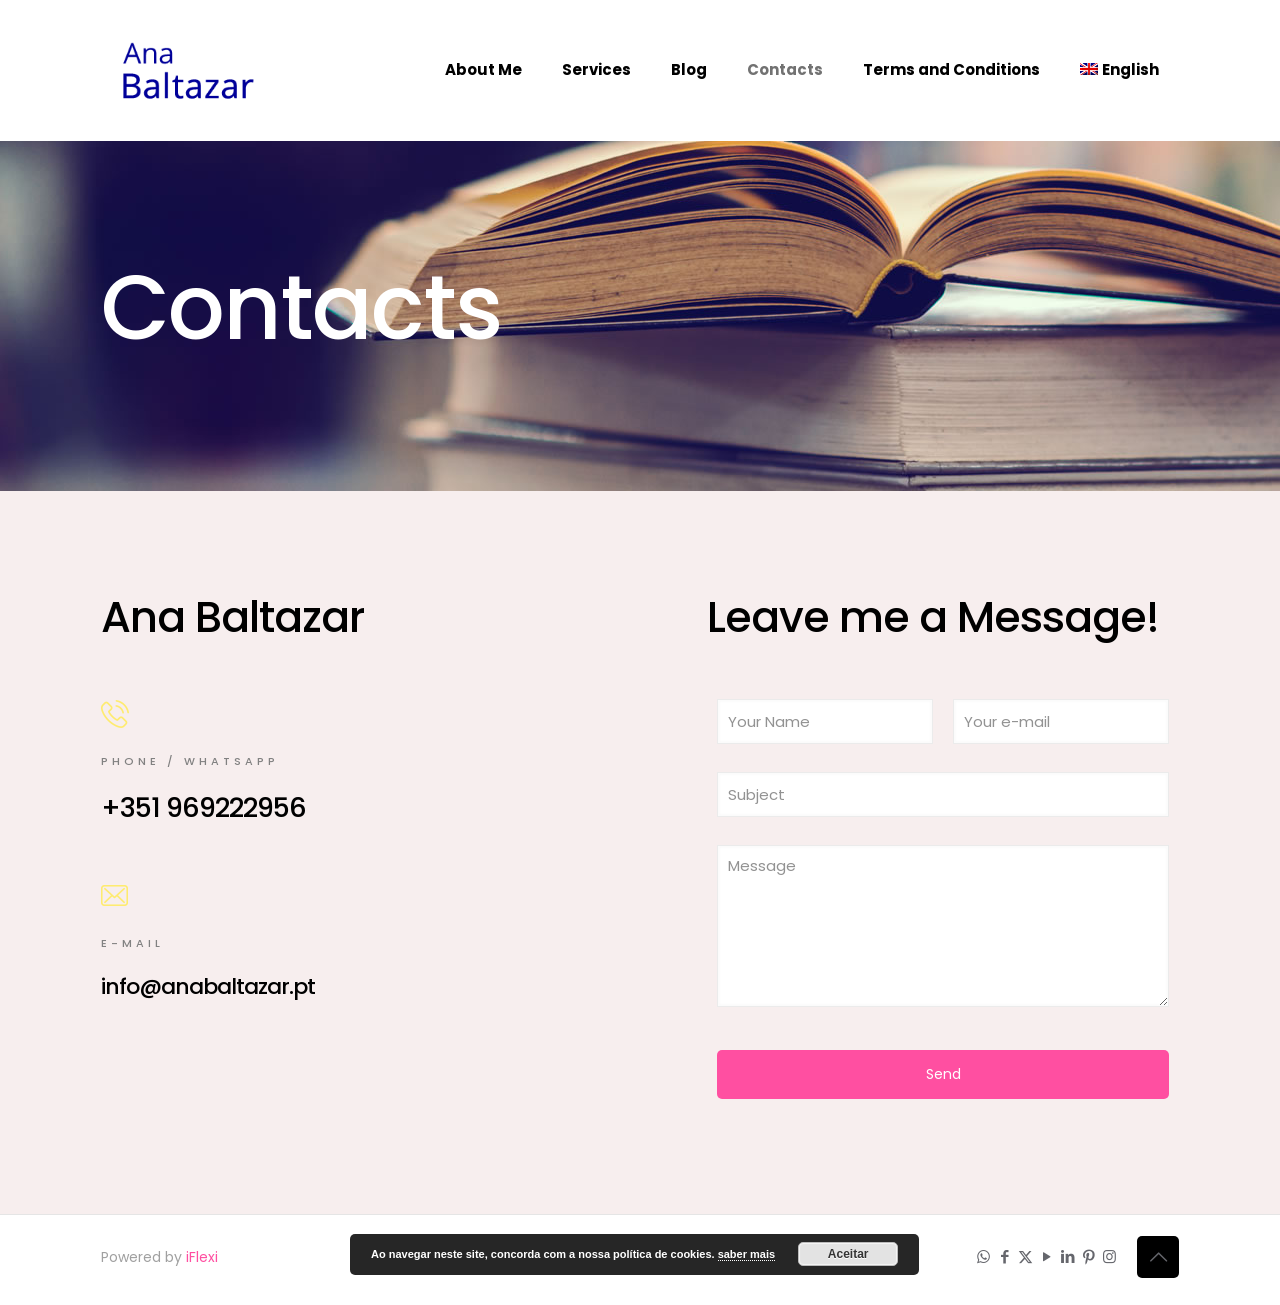 The height and width of the screenshot is (1305, 1280). Describe the element at coordinates (1158, 1257) in the screenshot. I see `[Back to top icon]` at that location.